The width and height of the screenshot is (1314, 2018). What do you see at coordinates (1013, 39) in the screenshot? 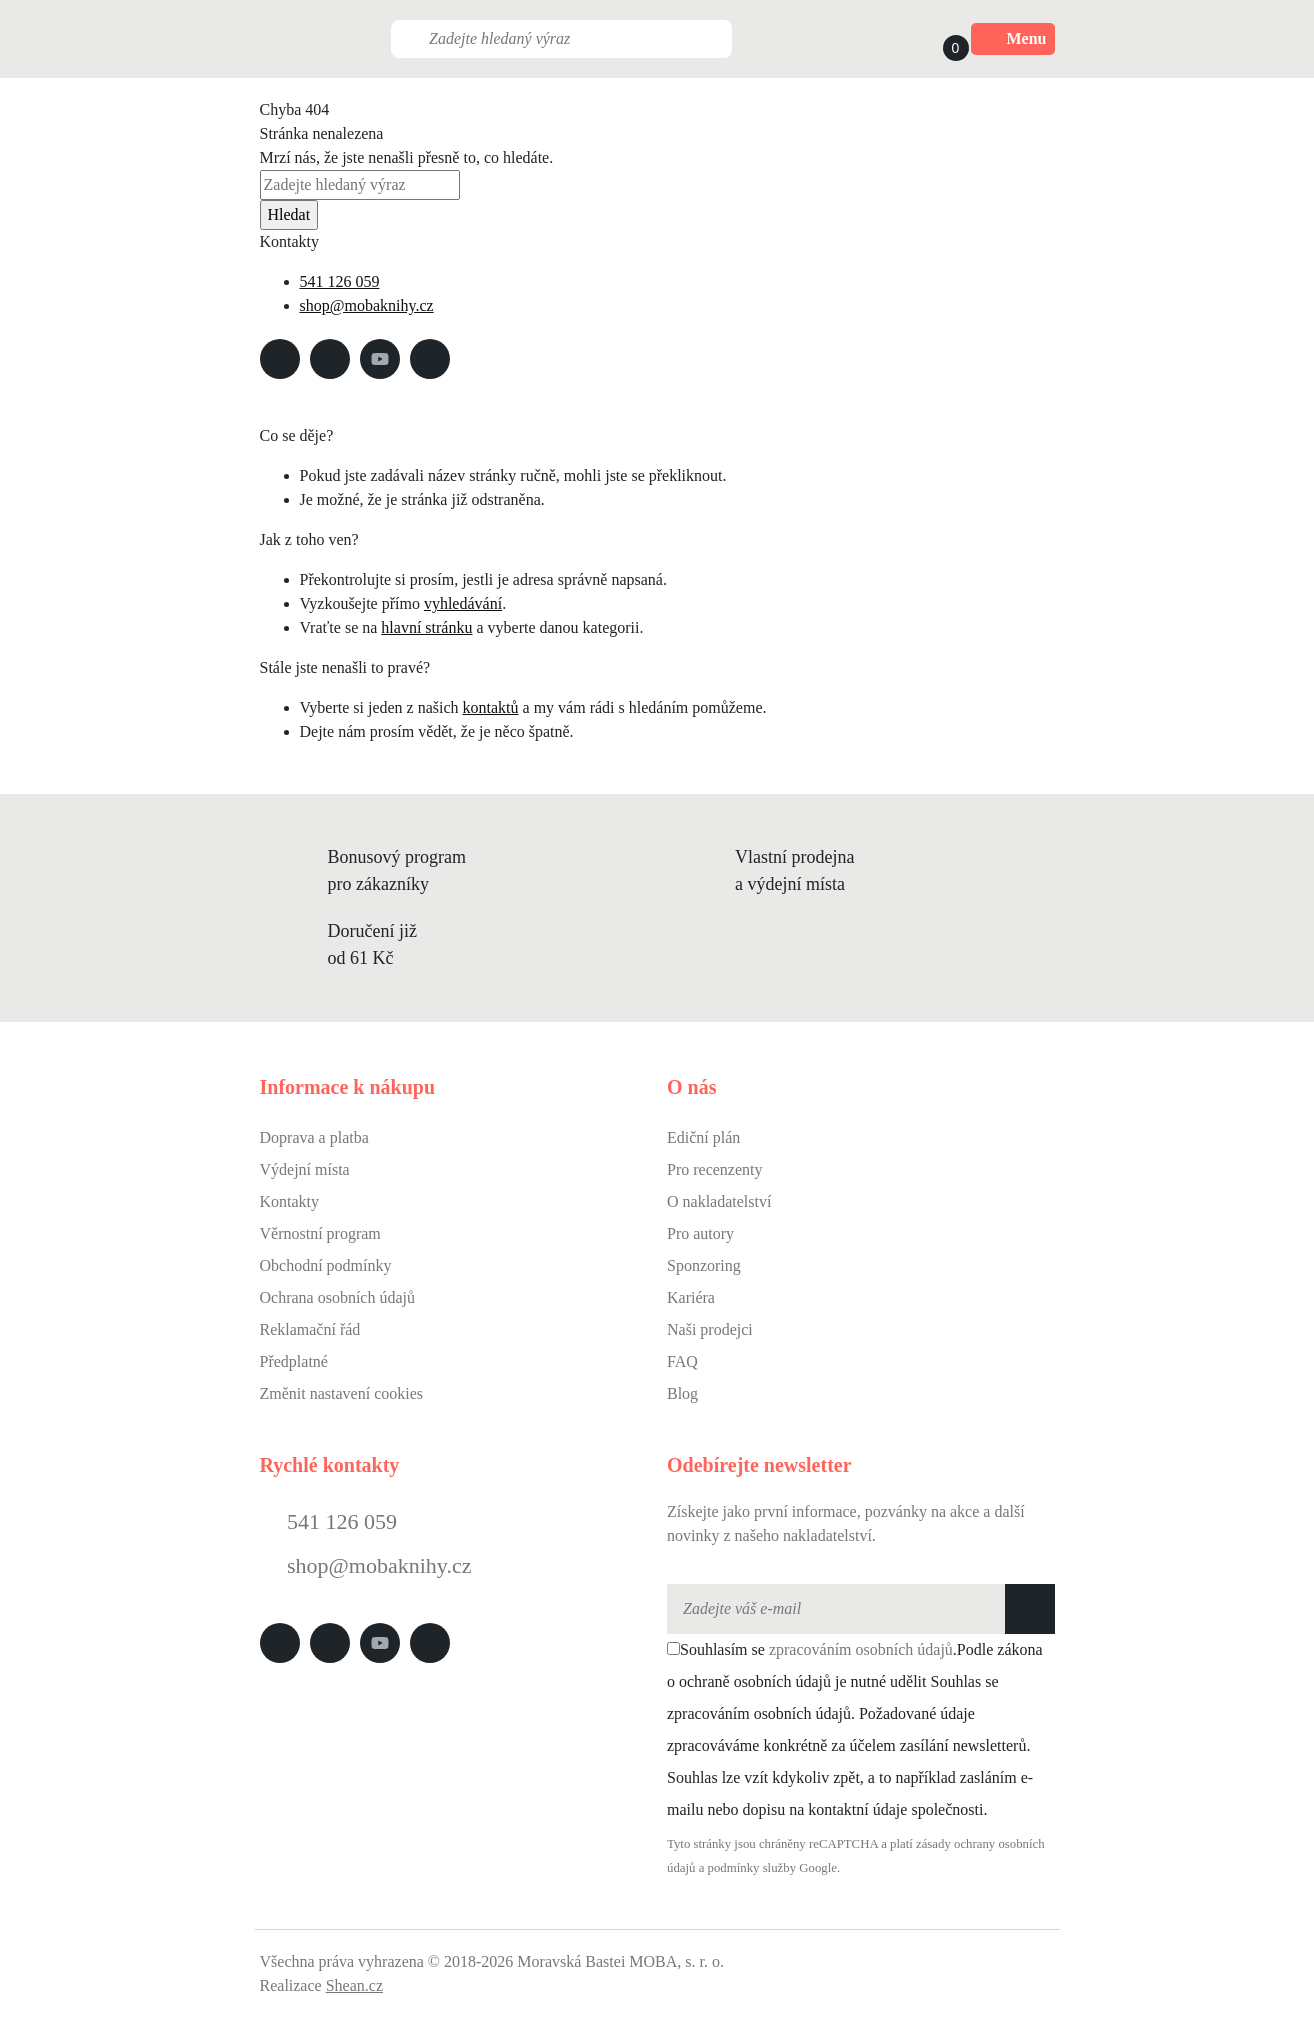
I see `Menu` at bounding box center [1013, 39].